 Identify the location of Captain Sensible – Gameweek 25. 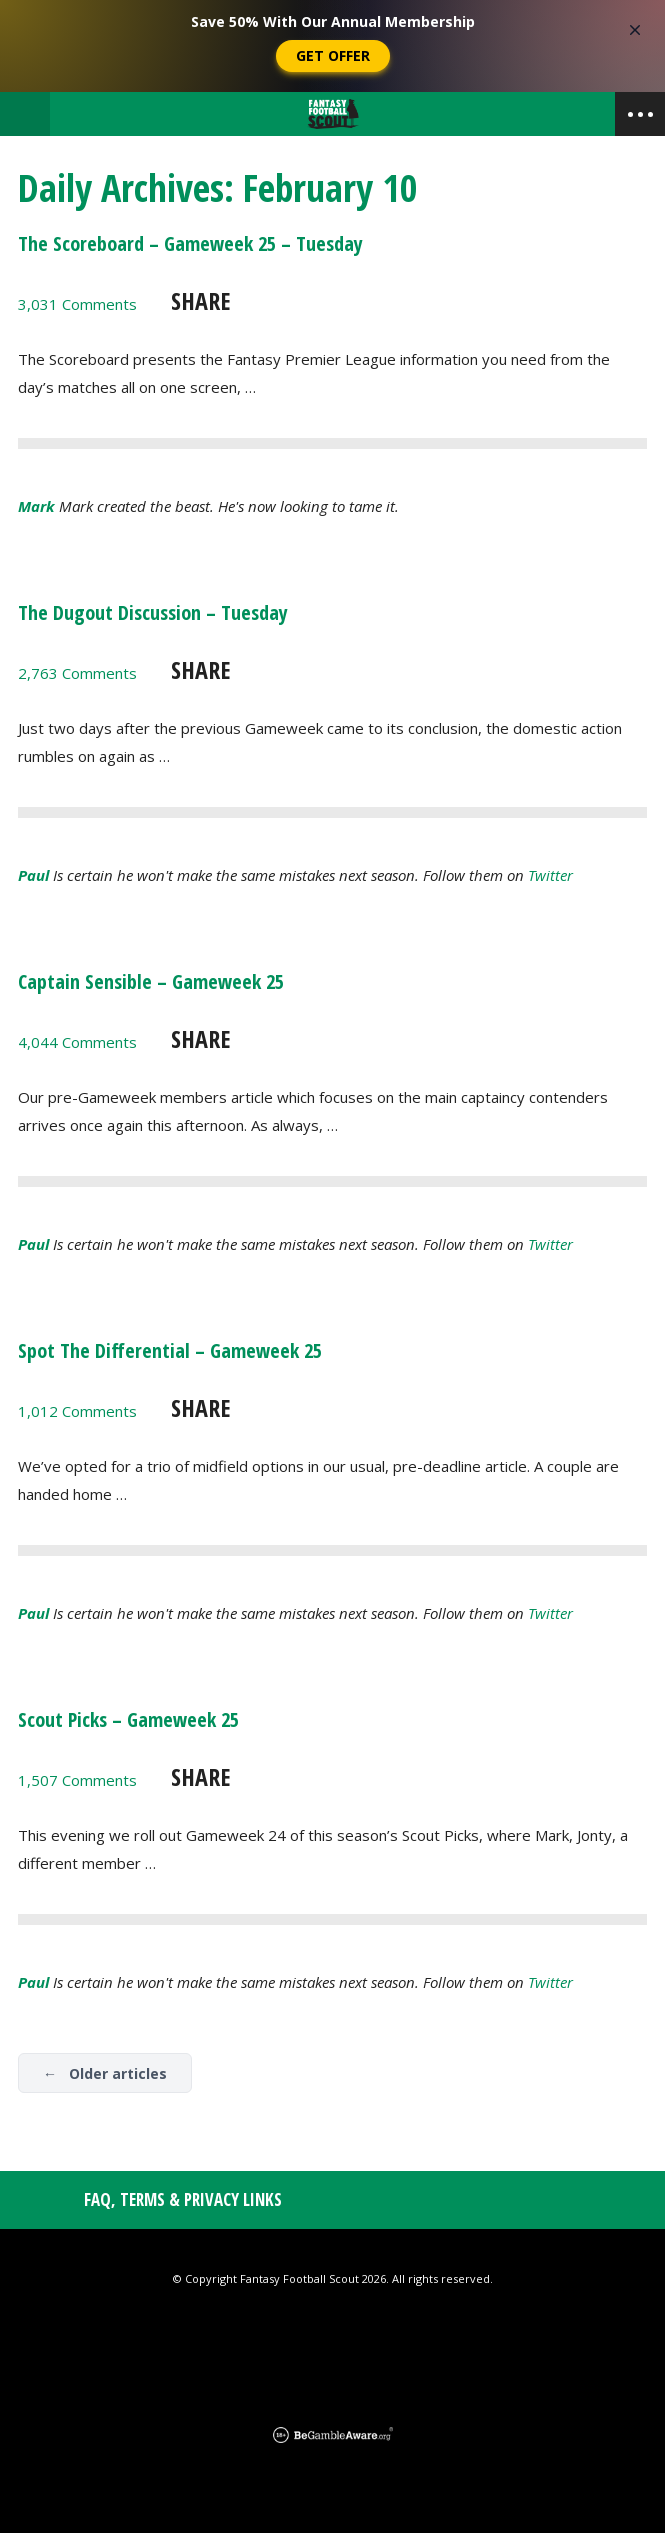
(151, 981).